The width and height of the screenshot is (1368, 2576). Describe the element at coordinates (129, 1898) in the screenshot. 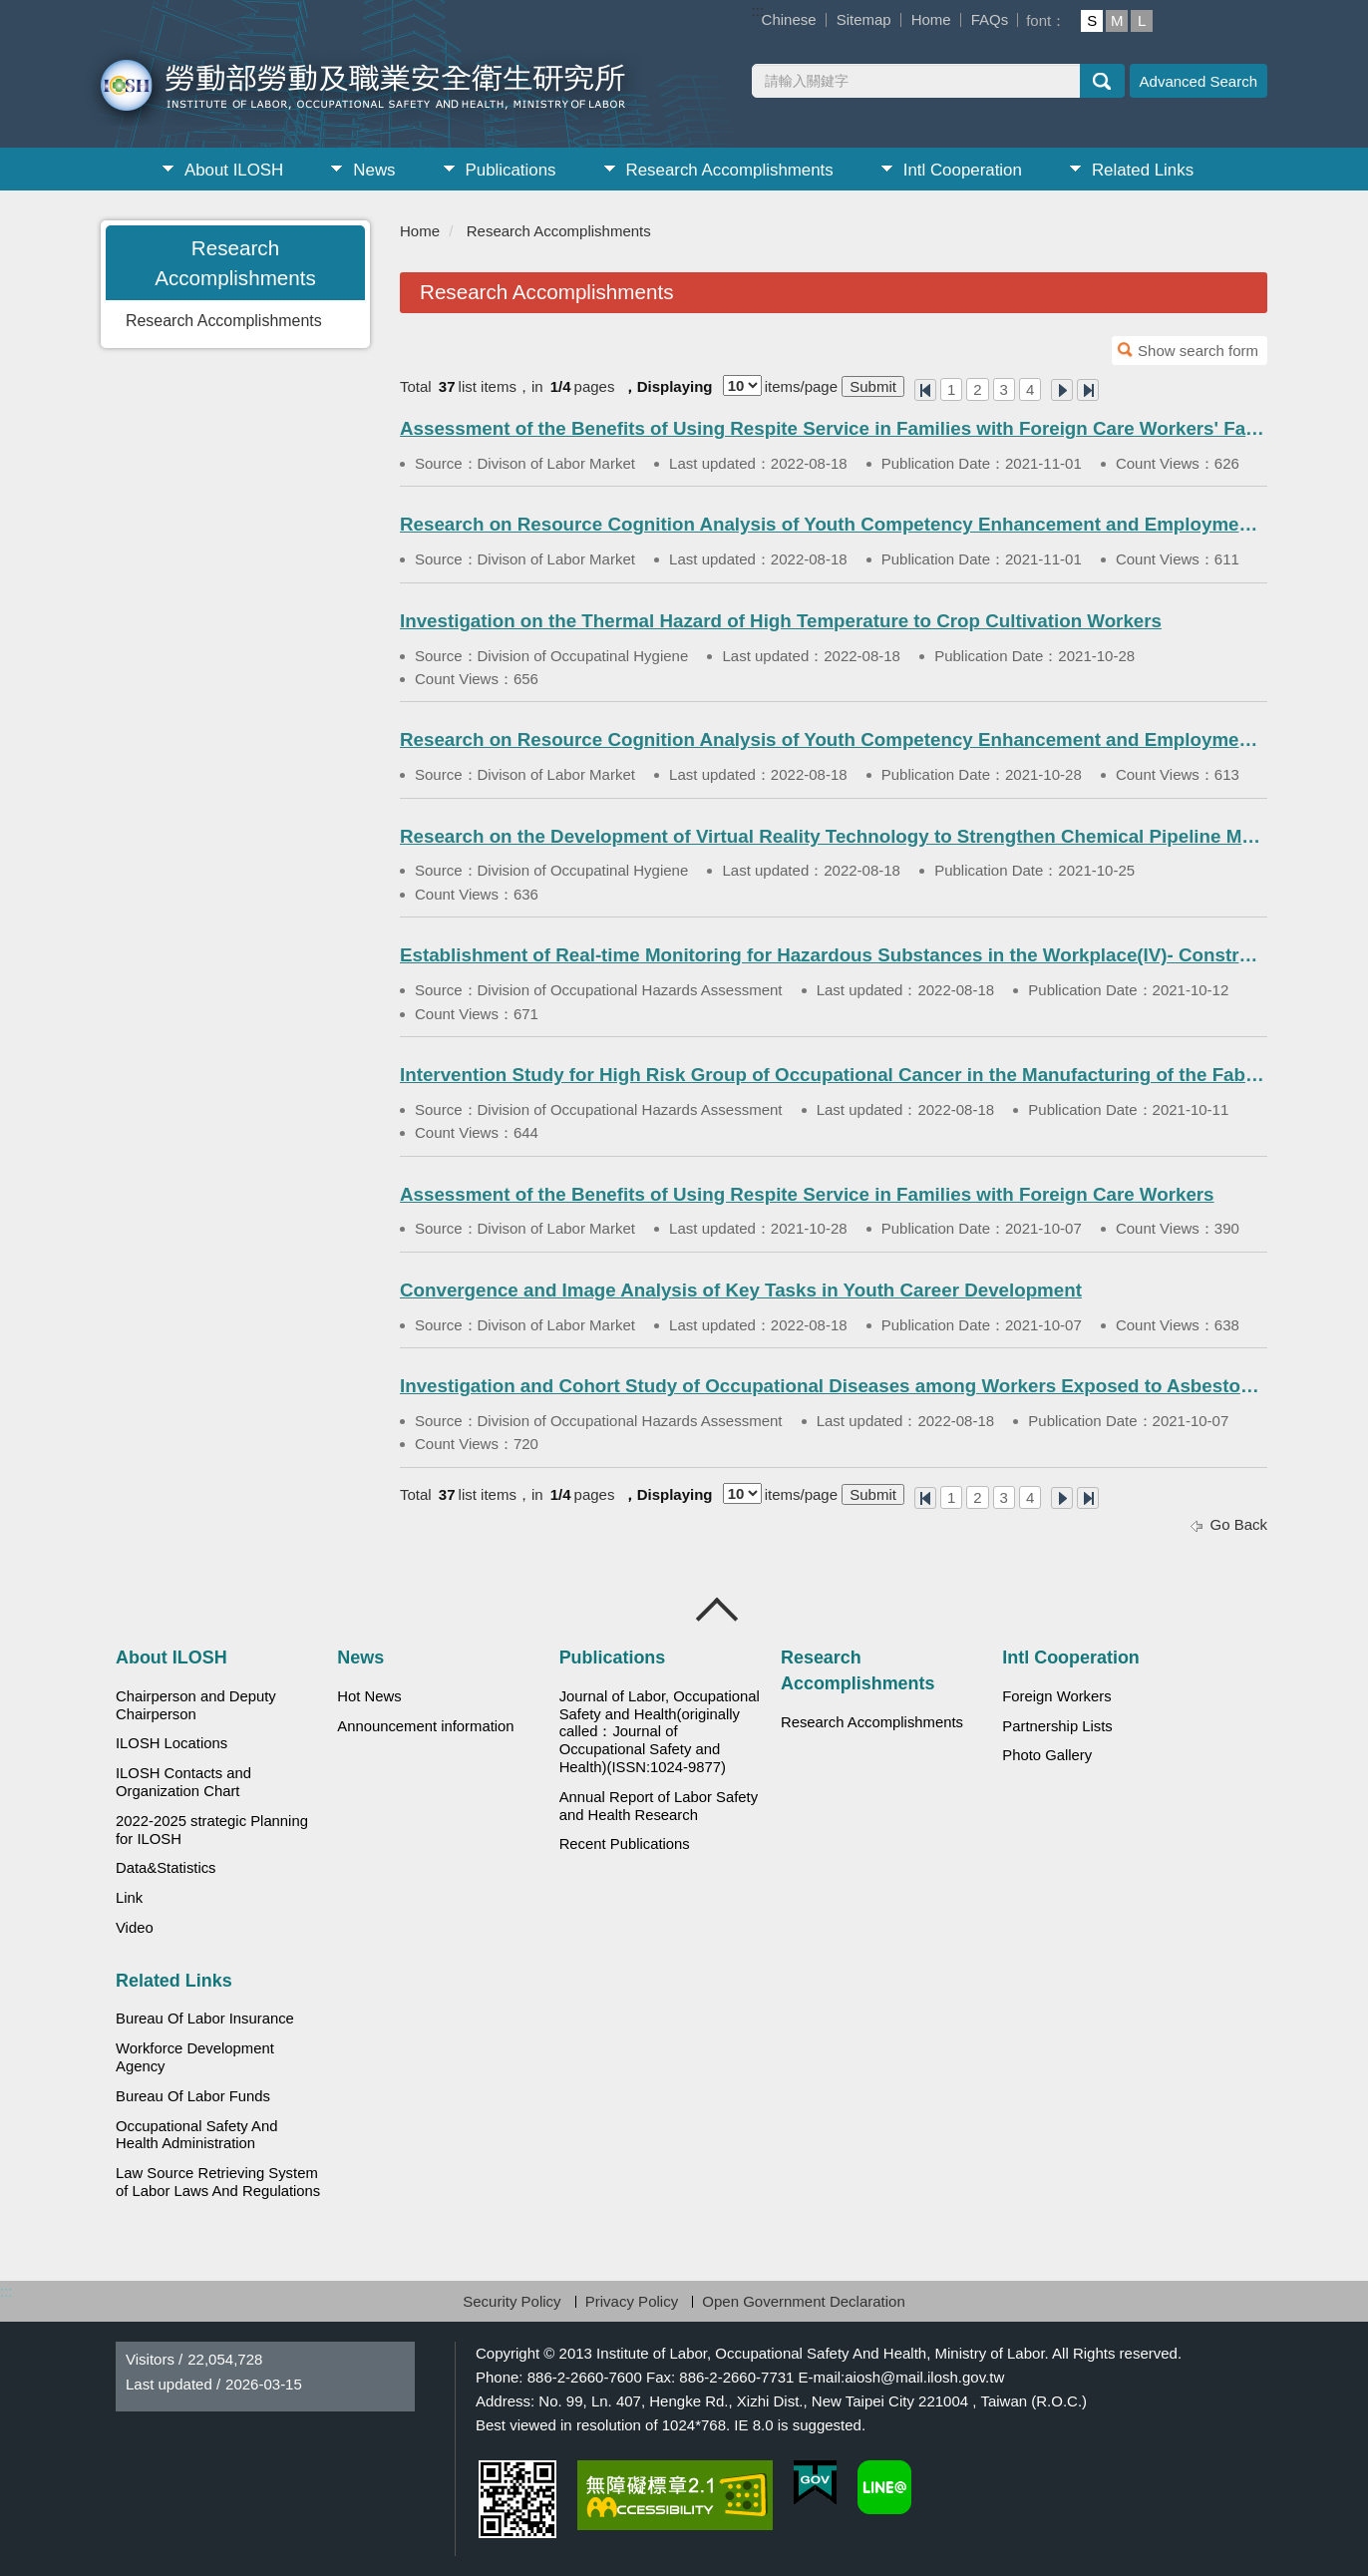

I see `Link` at that location.